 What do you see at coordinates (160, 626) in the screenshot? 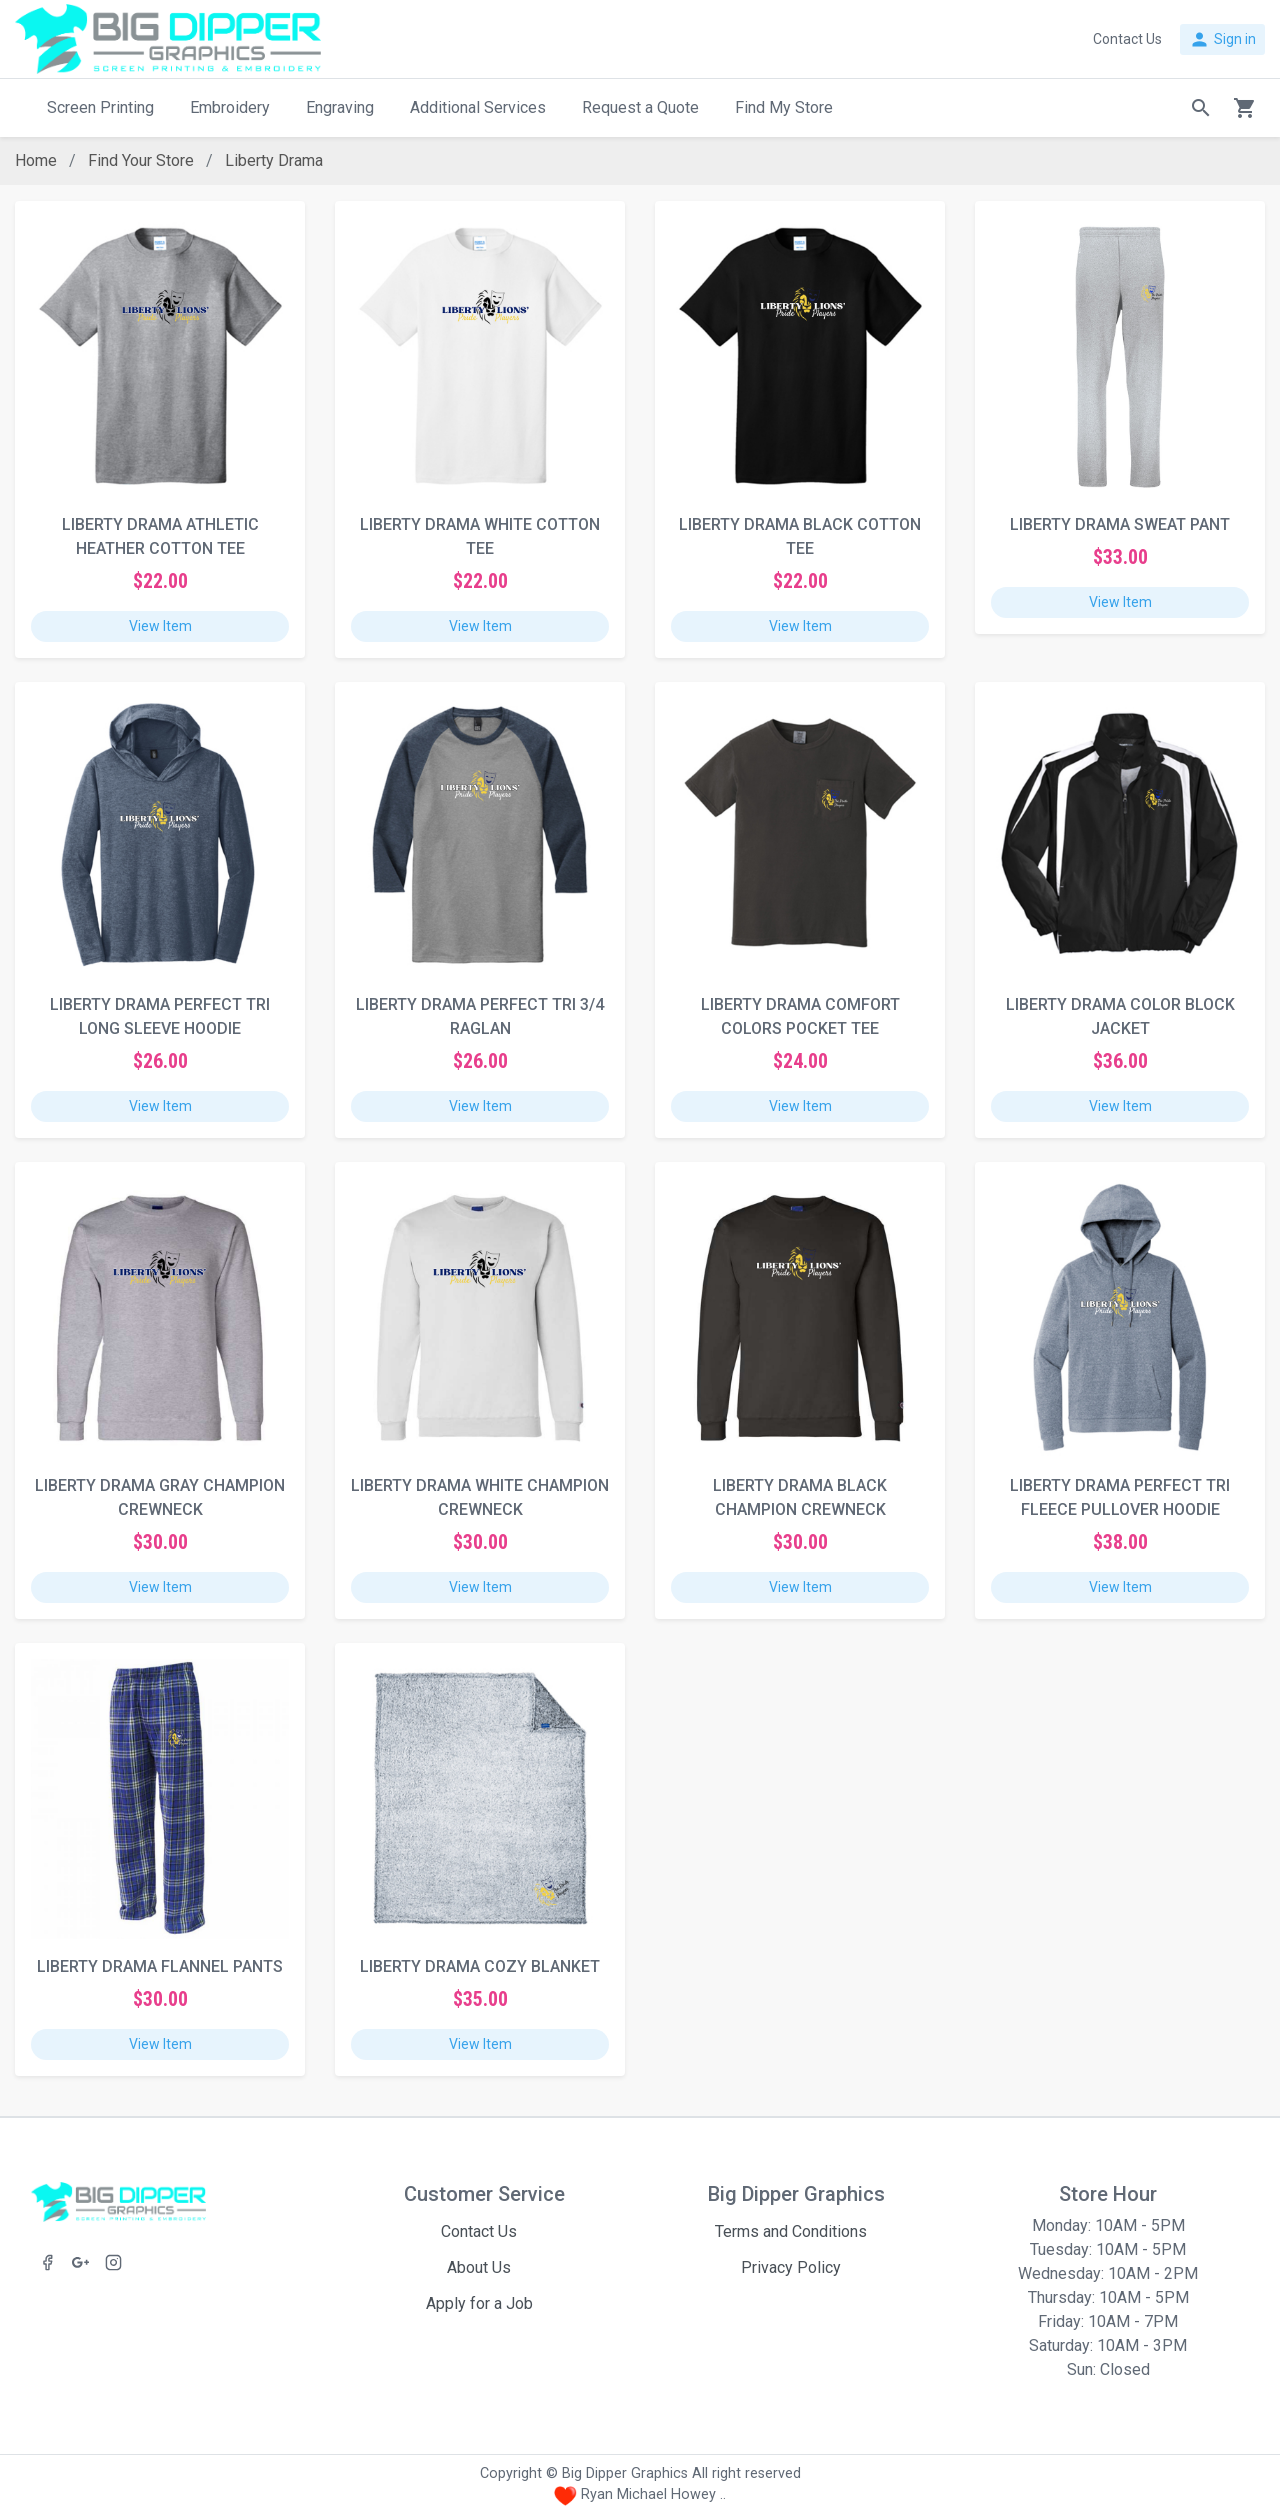
I see `View Item` at bounding box center [160, 626].